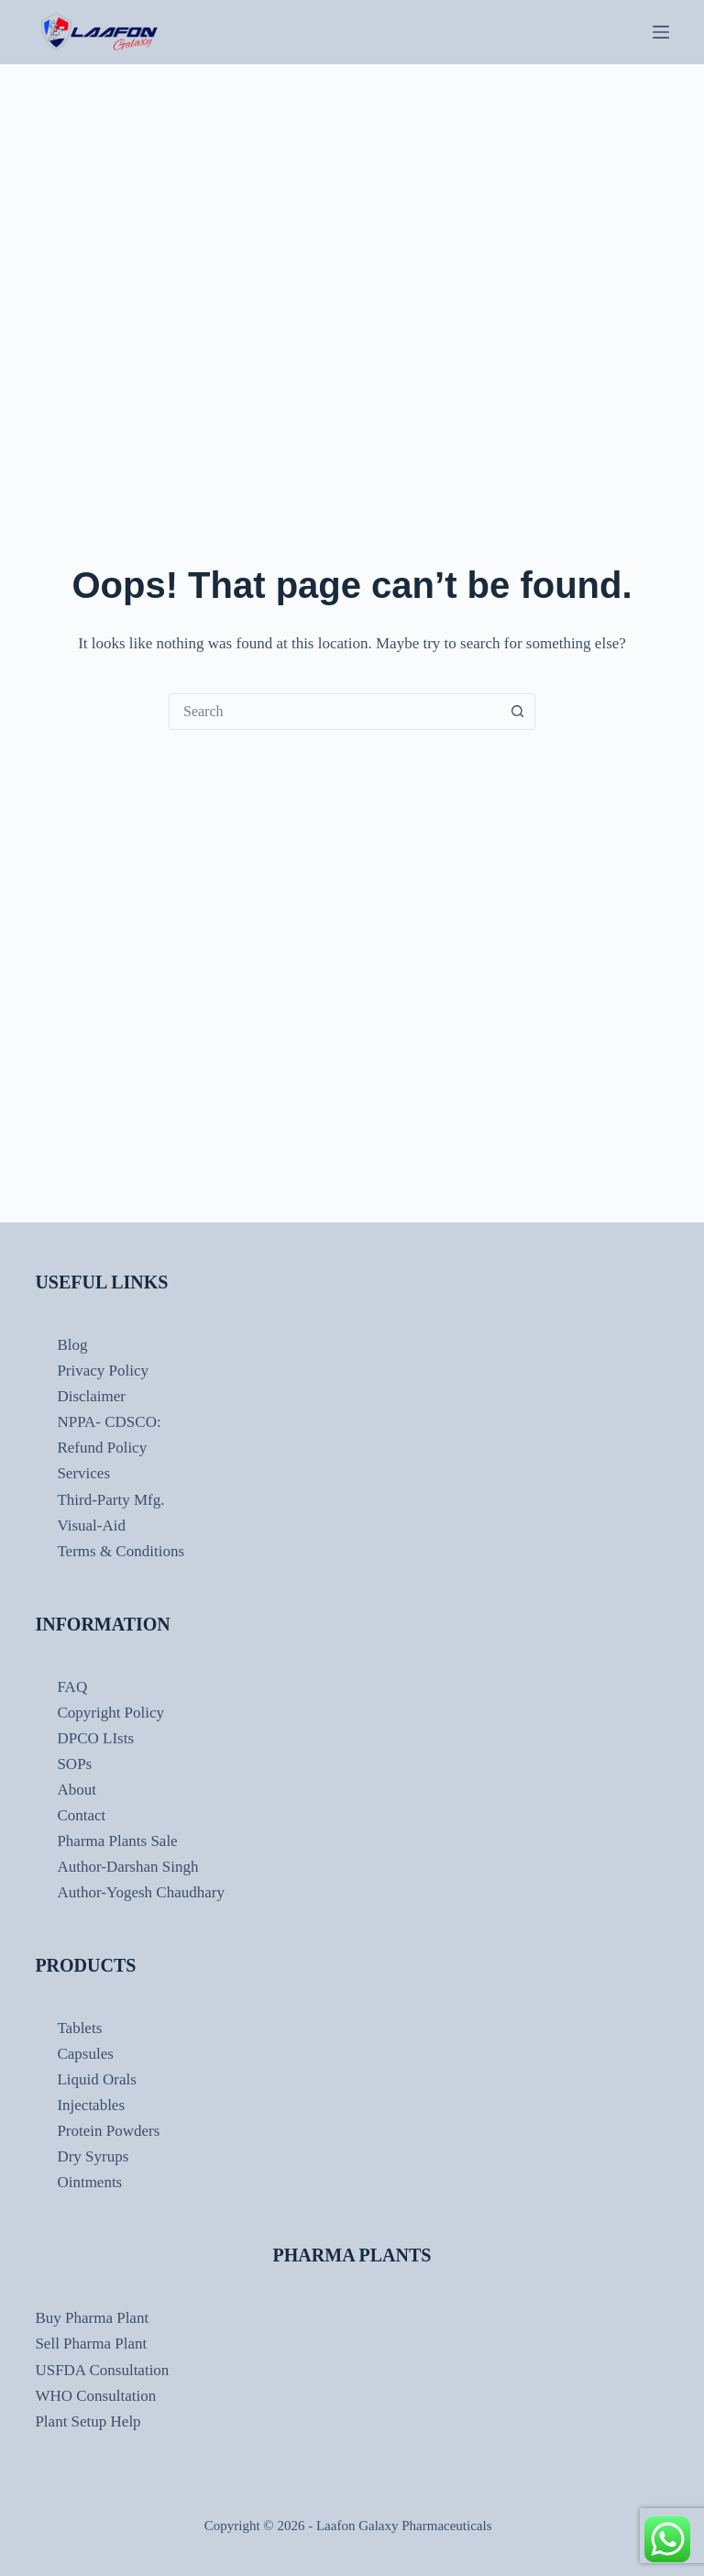  I want to click on Ointments, so click(89, 2182).